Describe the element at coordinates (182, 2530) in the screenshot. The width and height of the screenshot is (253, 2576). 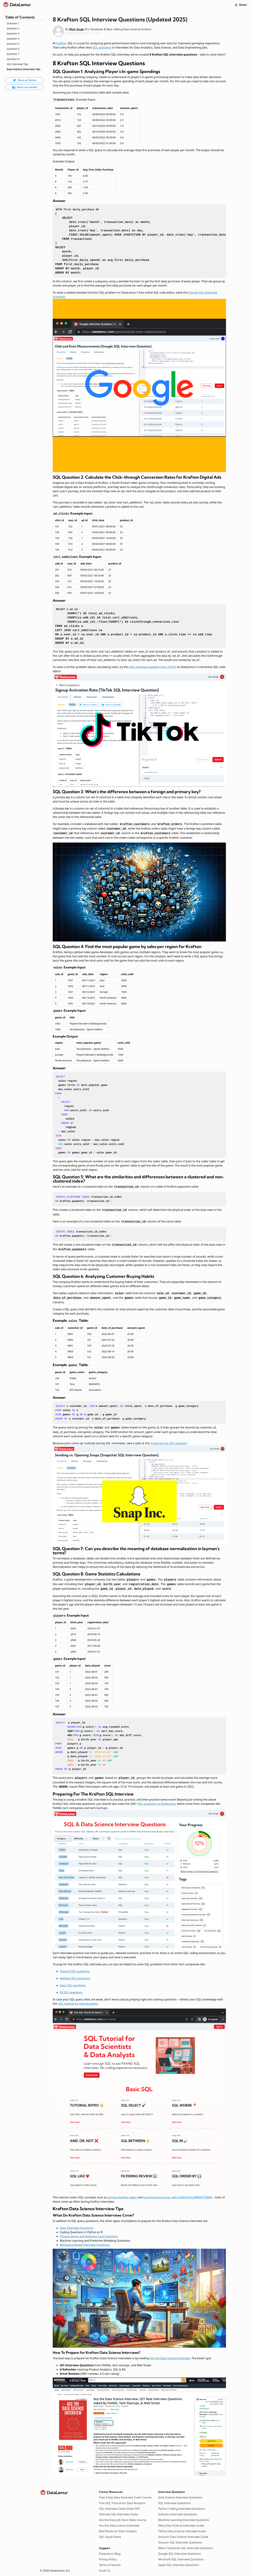
I see `TikTok Data Science Interview Guide` at that location.